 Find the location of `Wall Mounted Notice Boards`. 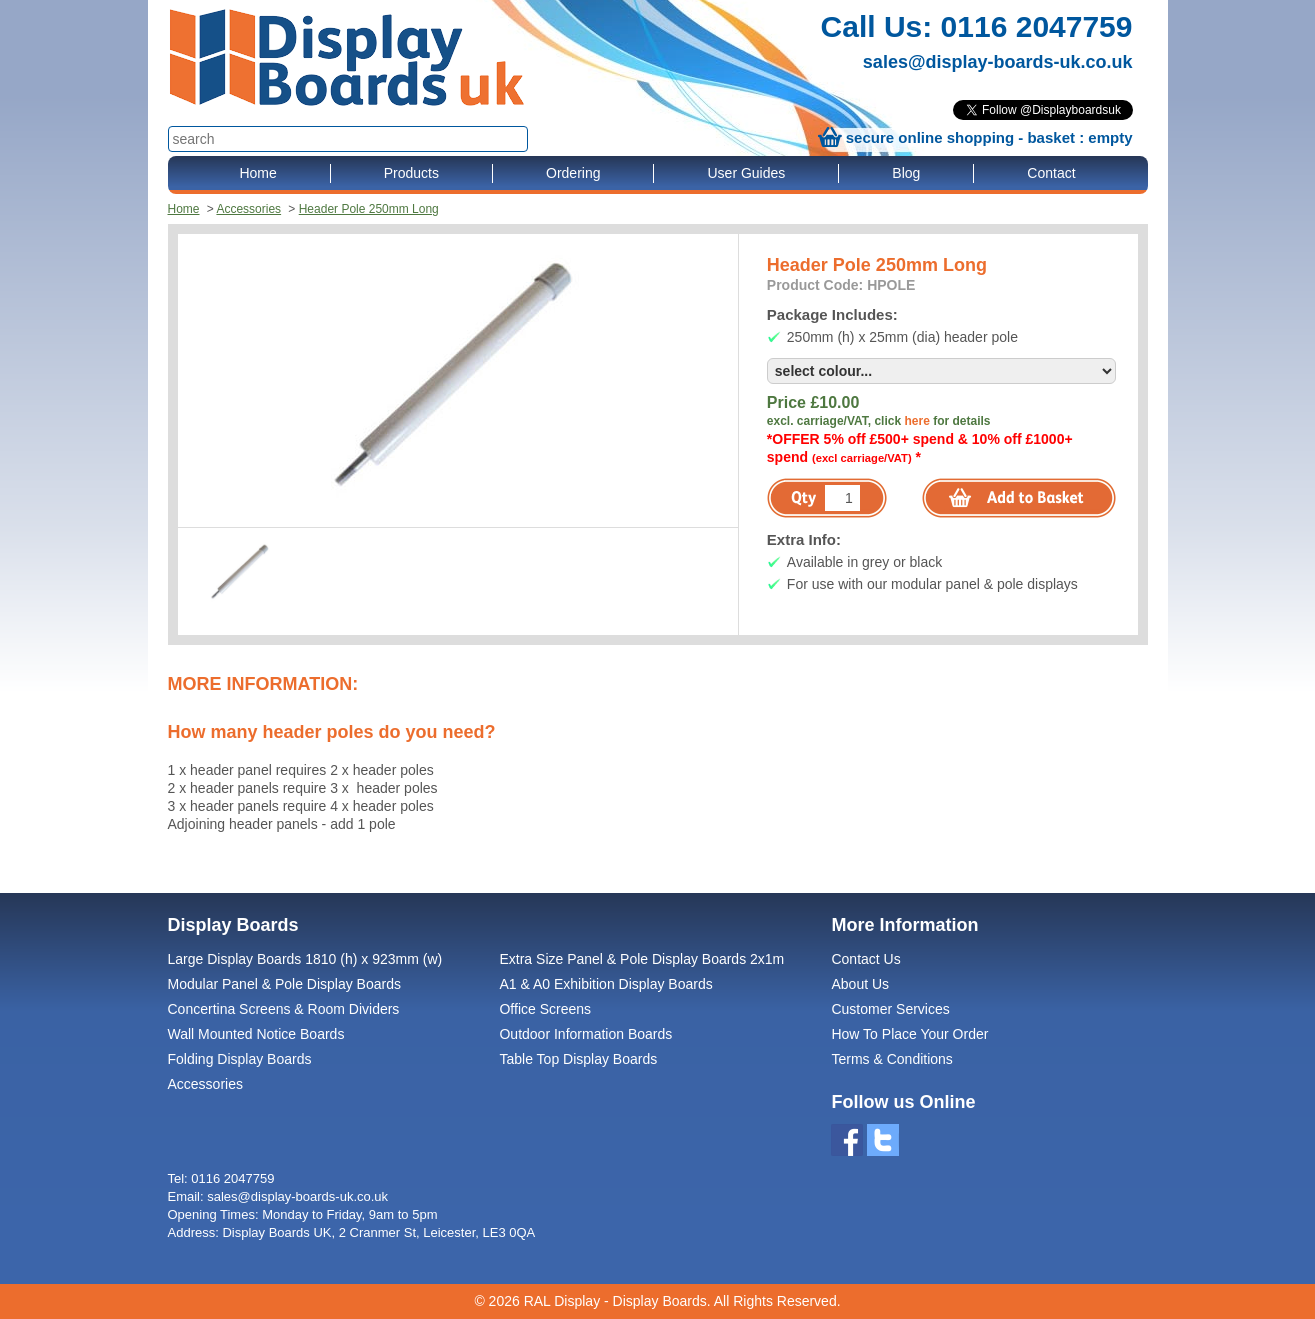

Wall Mounted Notice Boards is located at coordinates (256, 1034).